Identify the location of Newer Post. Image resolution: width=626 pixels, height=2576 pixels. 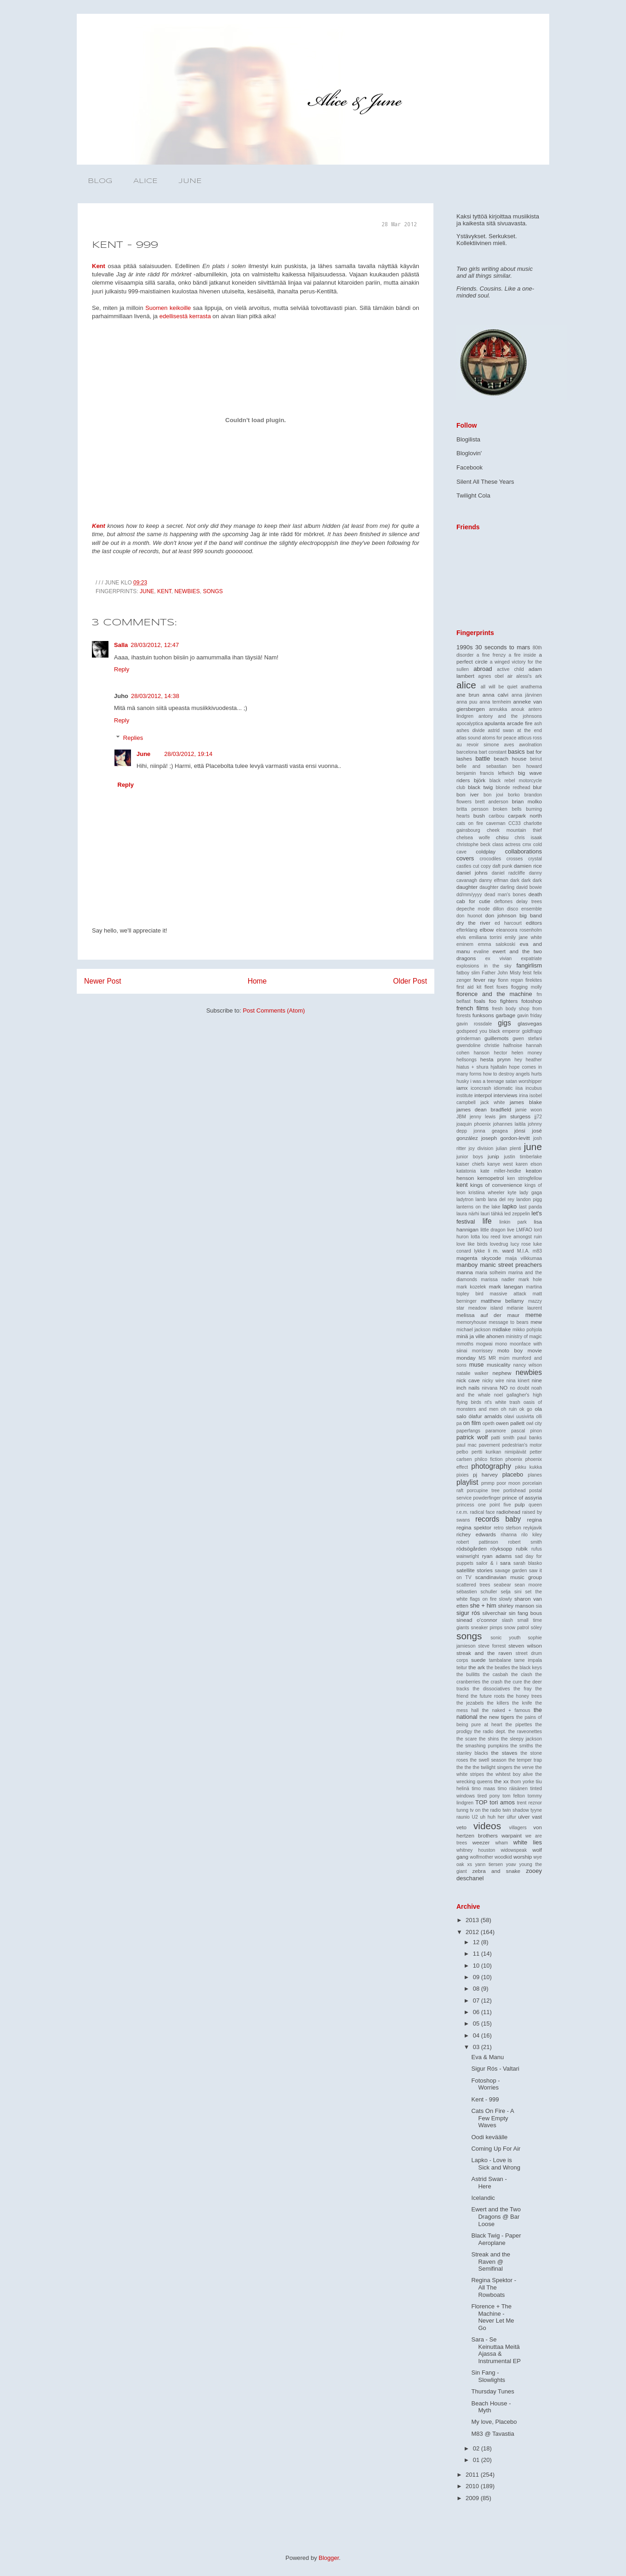
(102, 981).